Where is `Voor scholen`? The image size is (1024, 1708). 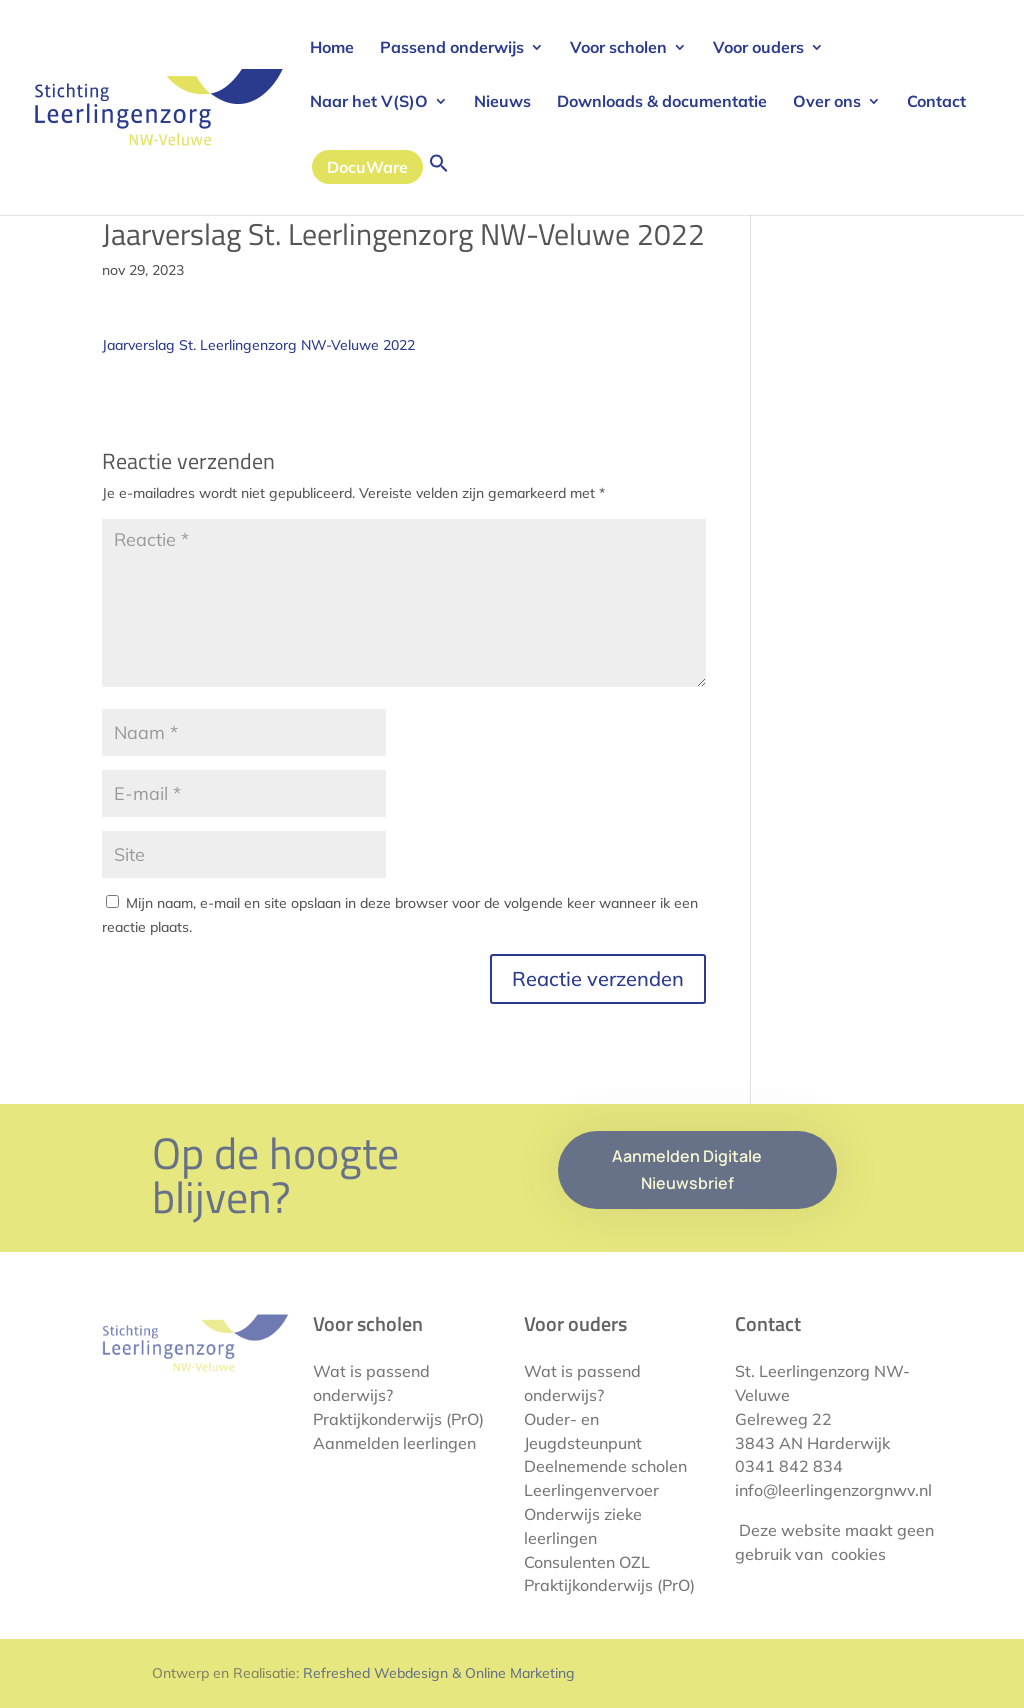 Voor scholen is located at coordinates (618, 48).